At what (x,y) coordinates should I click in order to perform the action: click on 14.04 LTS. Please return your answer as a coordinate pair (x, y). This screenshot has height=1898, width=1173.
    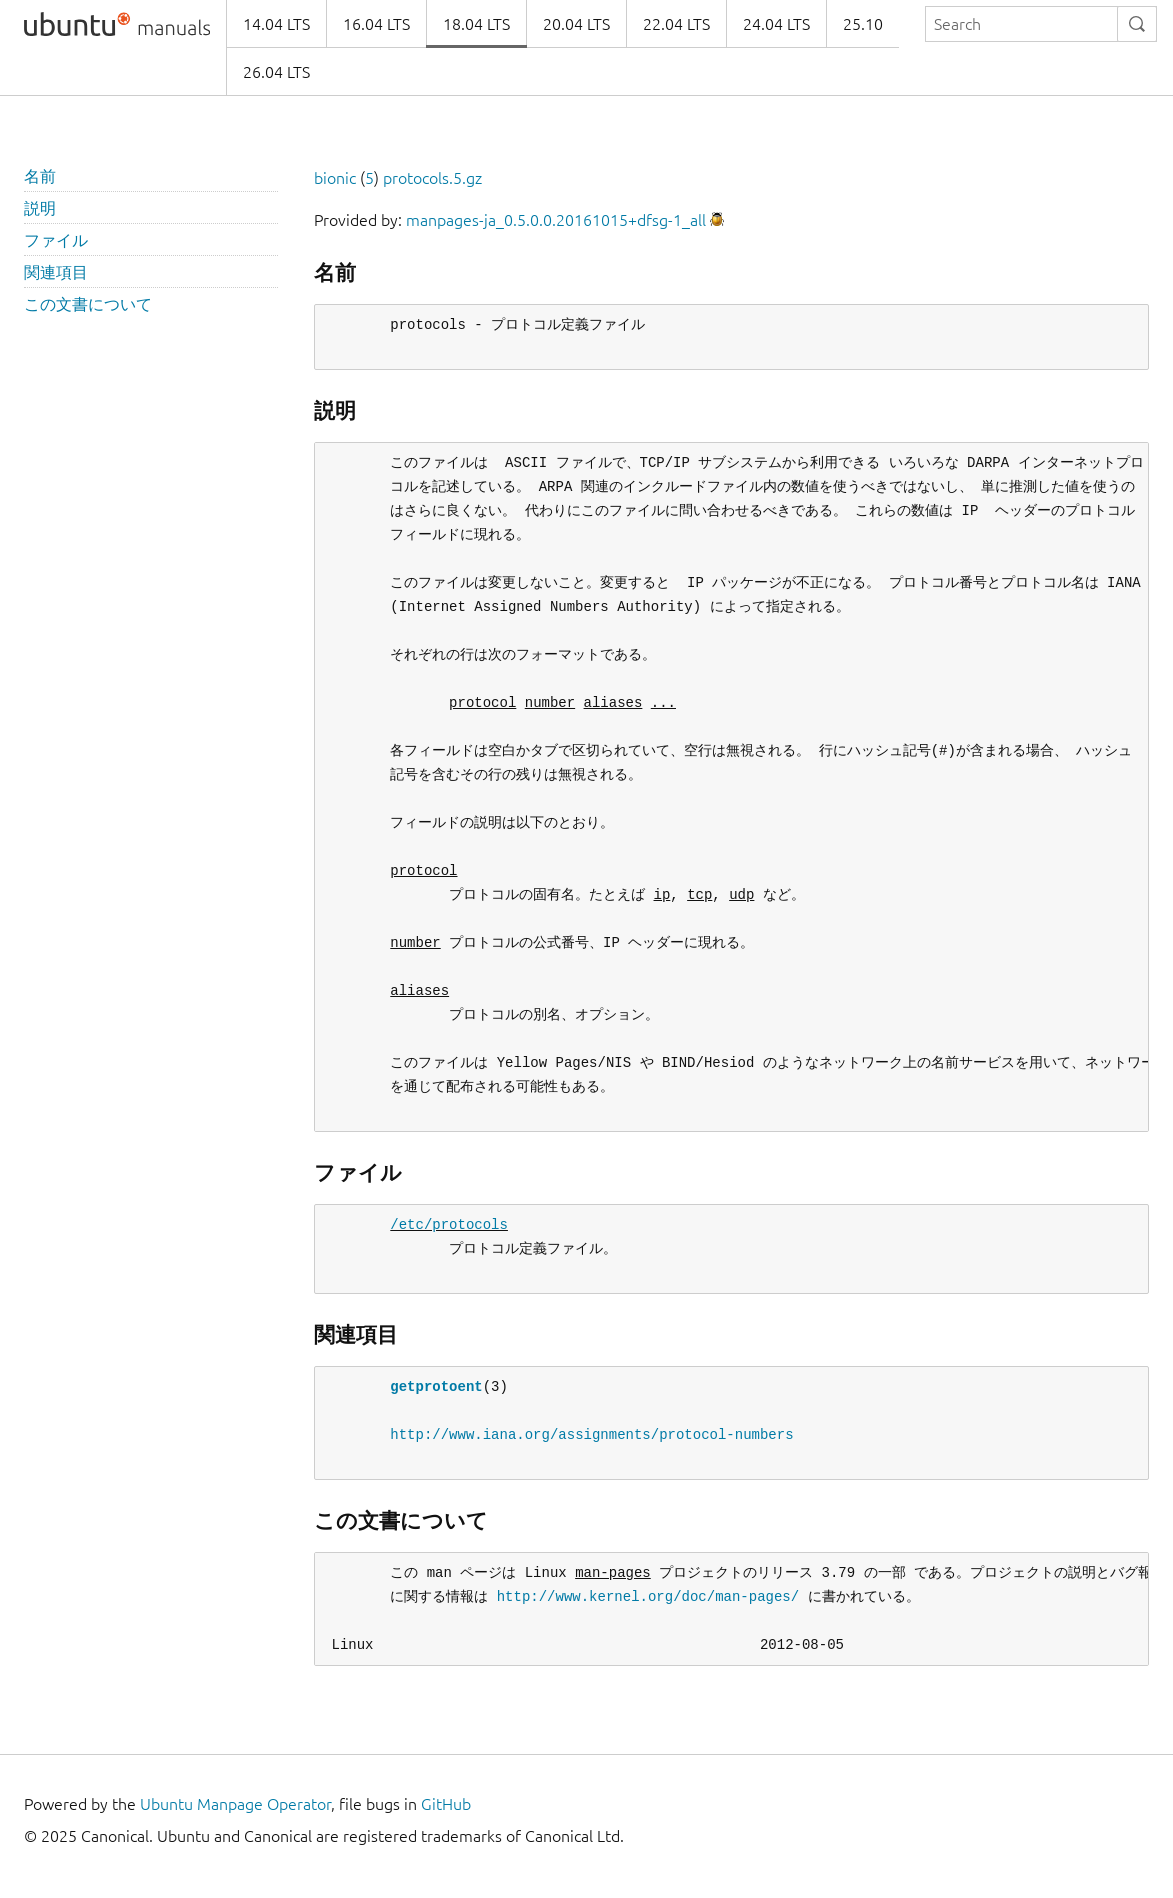
    Looking at the image, I should click on (276, 24).